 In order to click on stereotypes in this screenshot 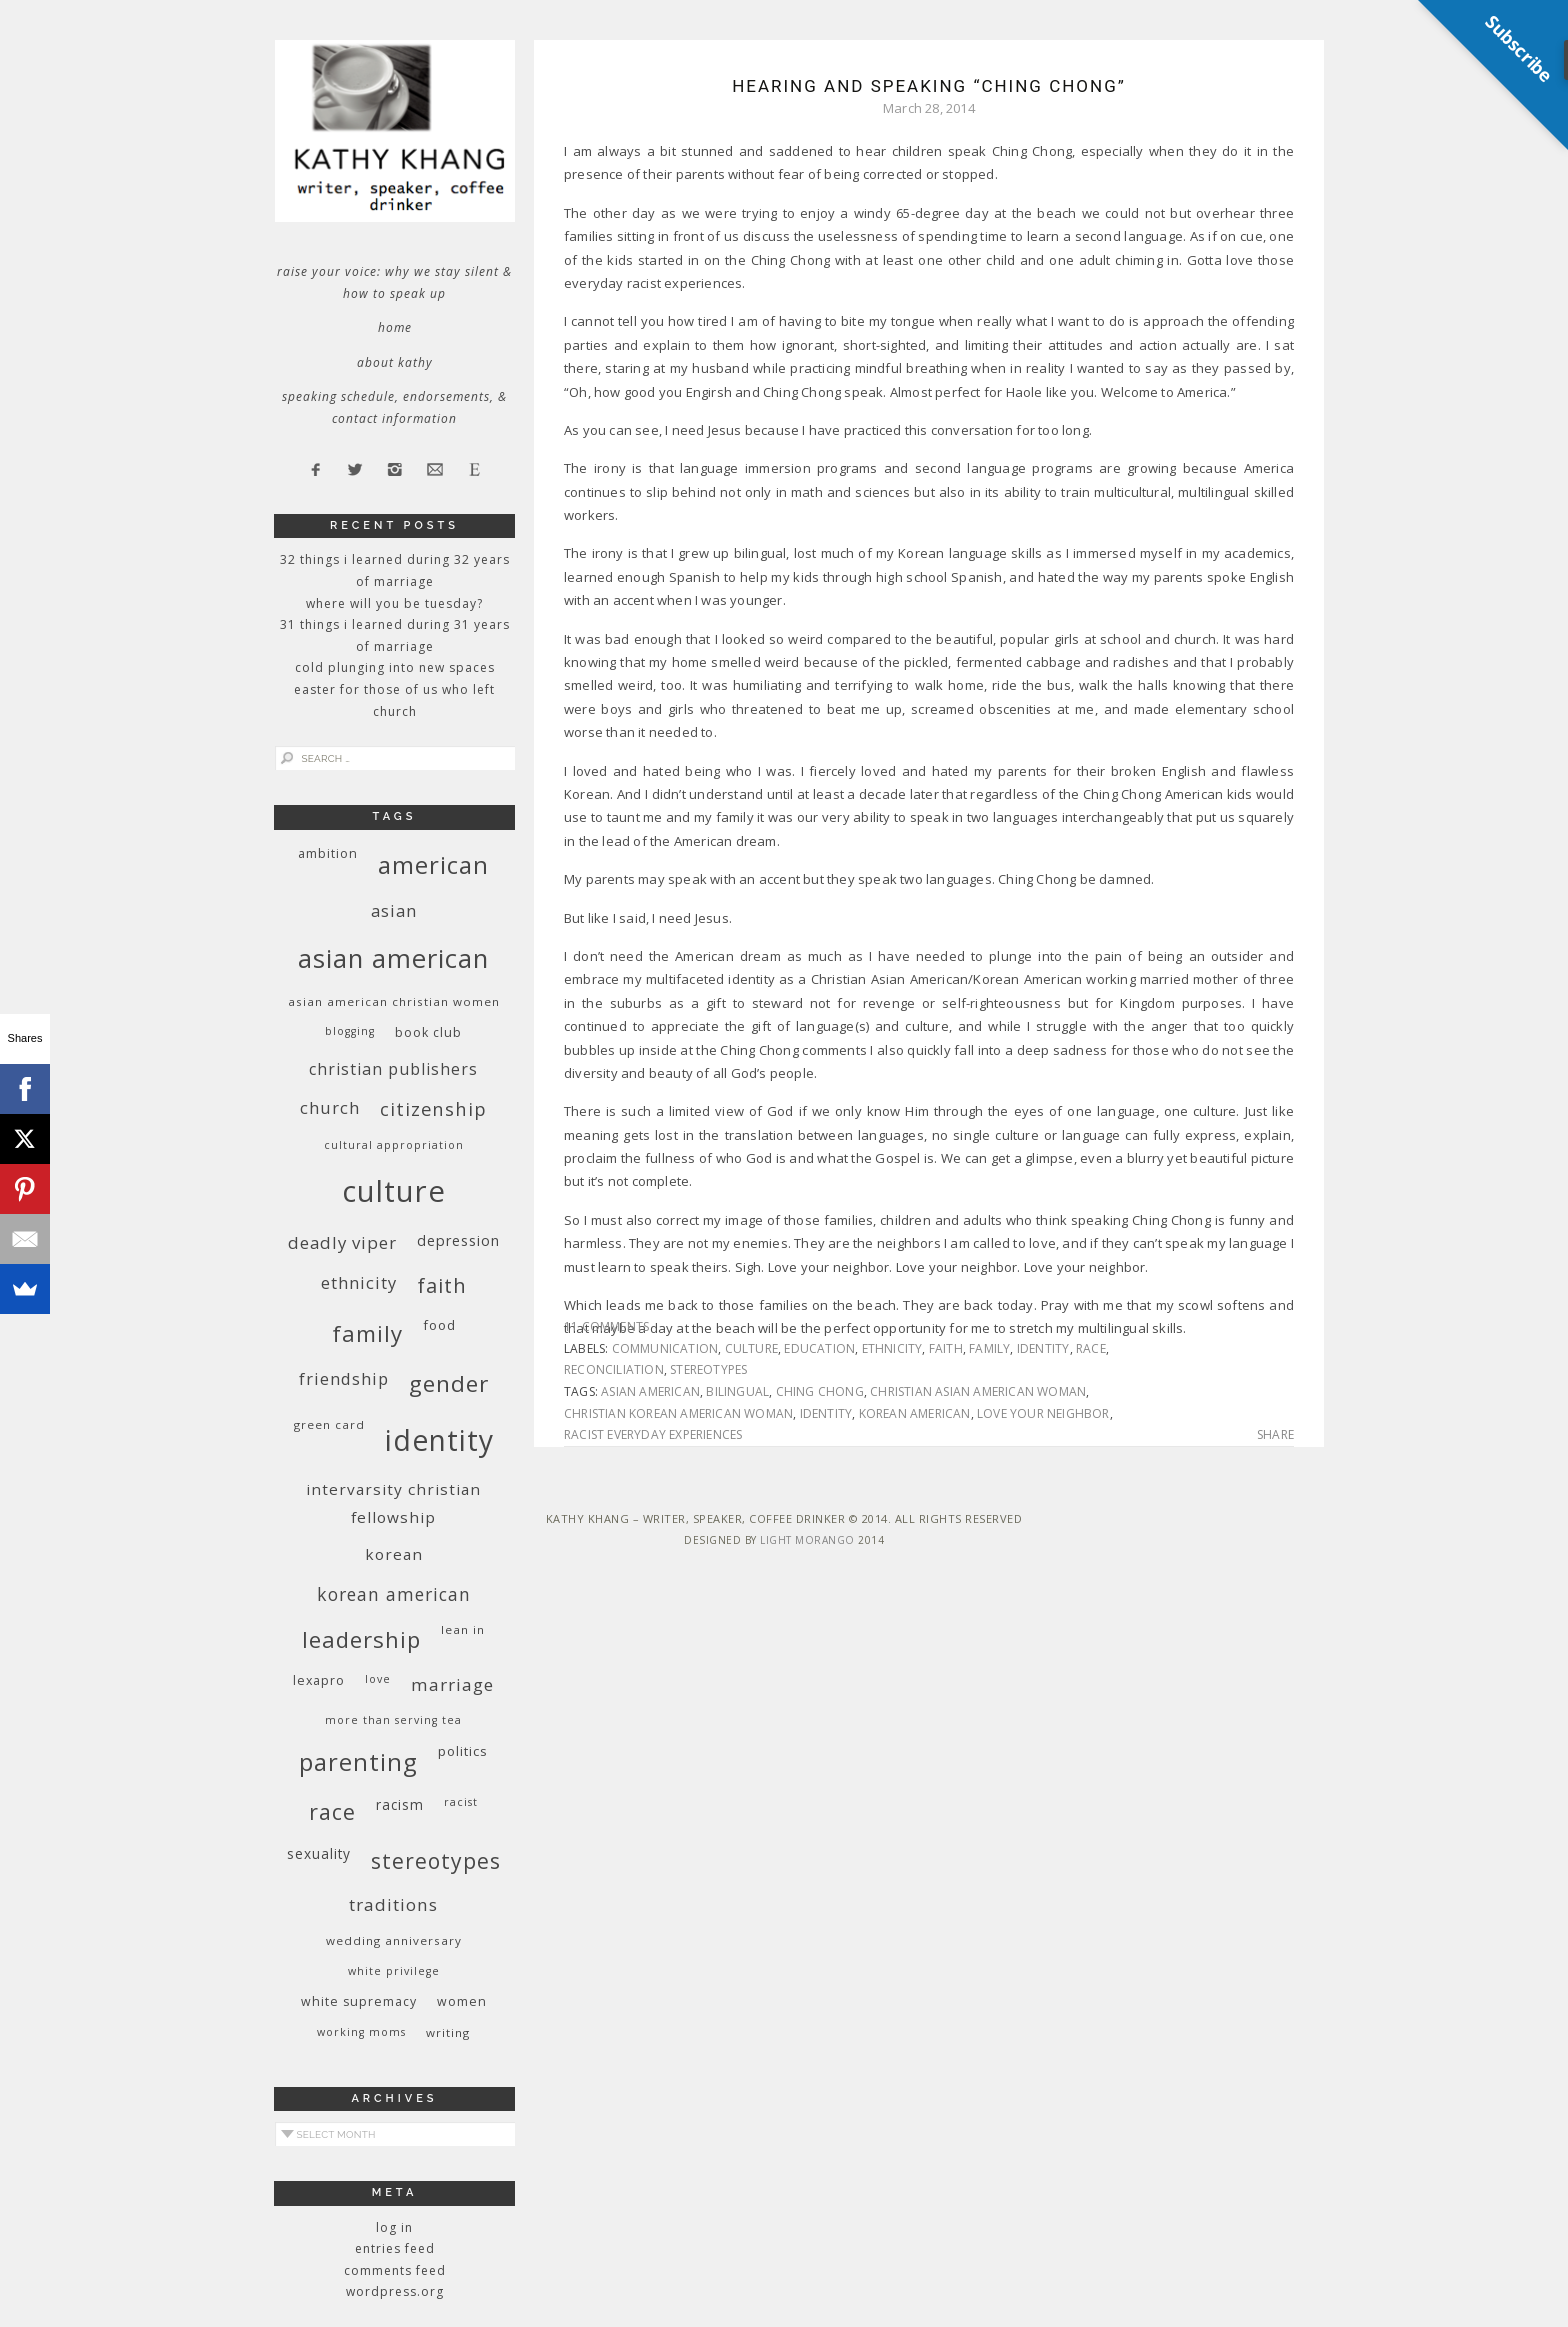, I will do `click(708, 1369)`.